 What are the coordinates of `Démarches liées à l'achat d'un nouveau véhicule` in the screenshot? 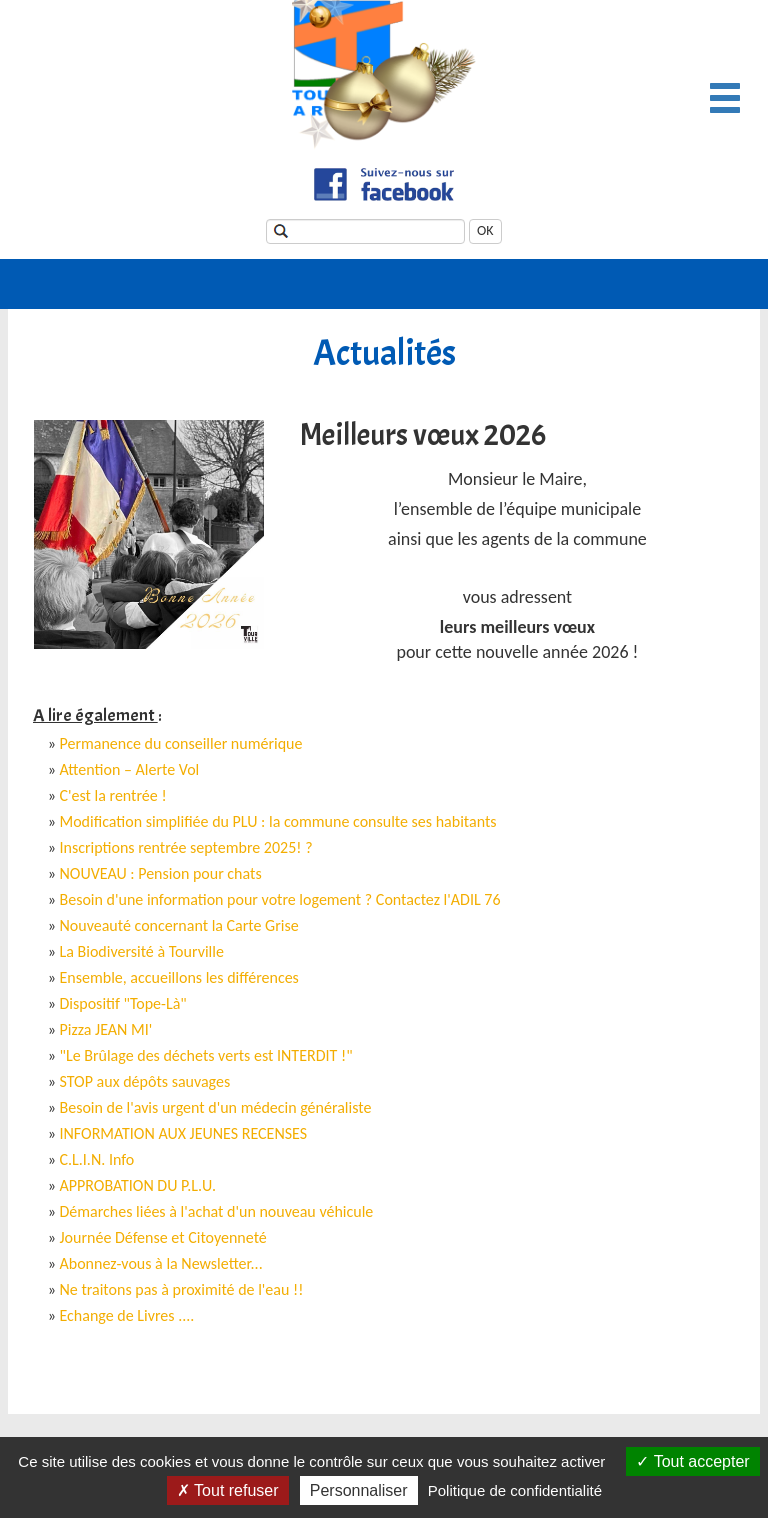 It's located at (217, 1211).